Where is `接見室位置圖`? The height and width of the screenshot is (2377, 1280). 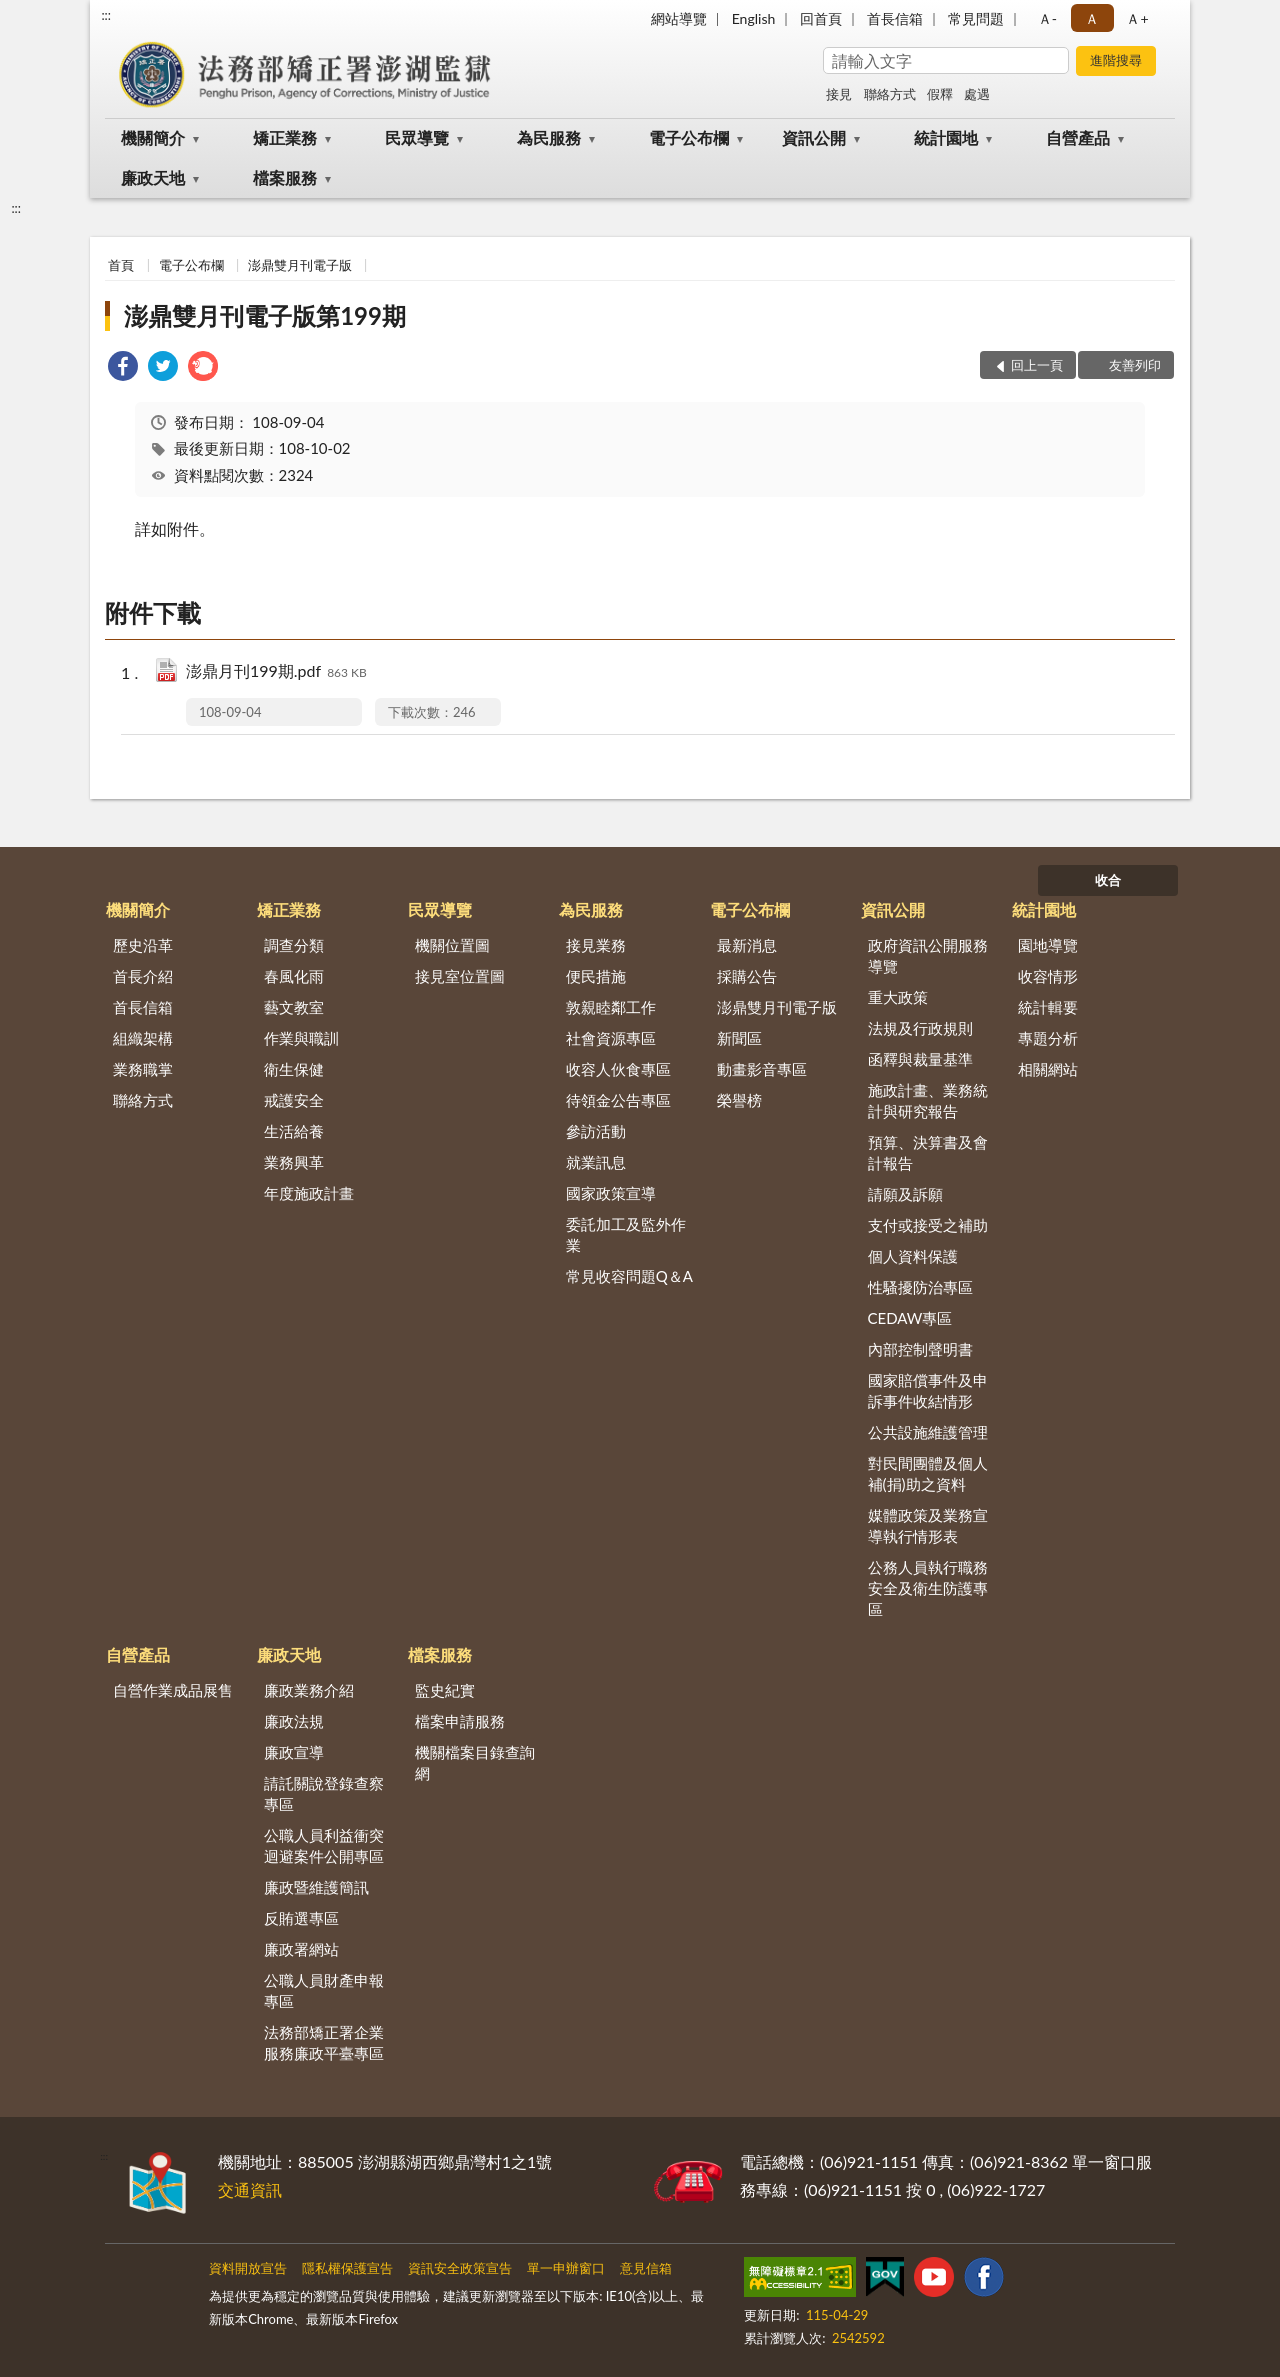 接見室位置圖 is located at coordinates (460, 976).